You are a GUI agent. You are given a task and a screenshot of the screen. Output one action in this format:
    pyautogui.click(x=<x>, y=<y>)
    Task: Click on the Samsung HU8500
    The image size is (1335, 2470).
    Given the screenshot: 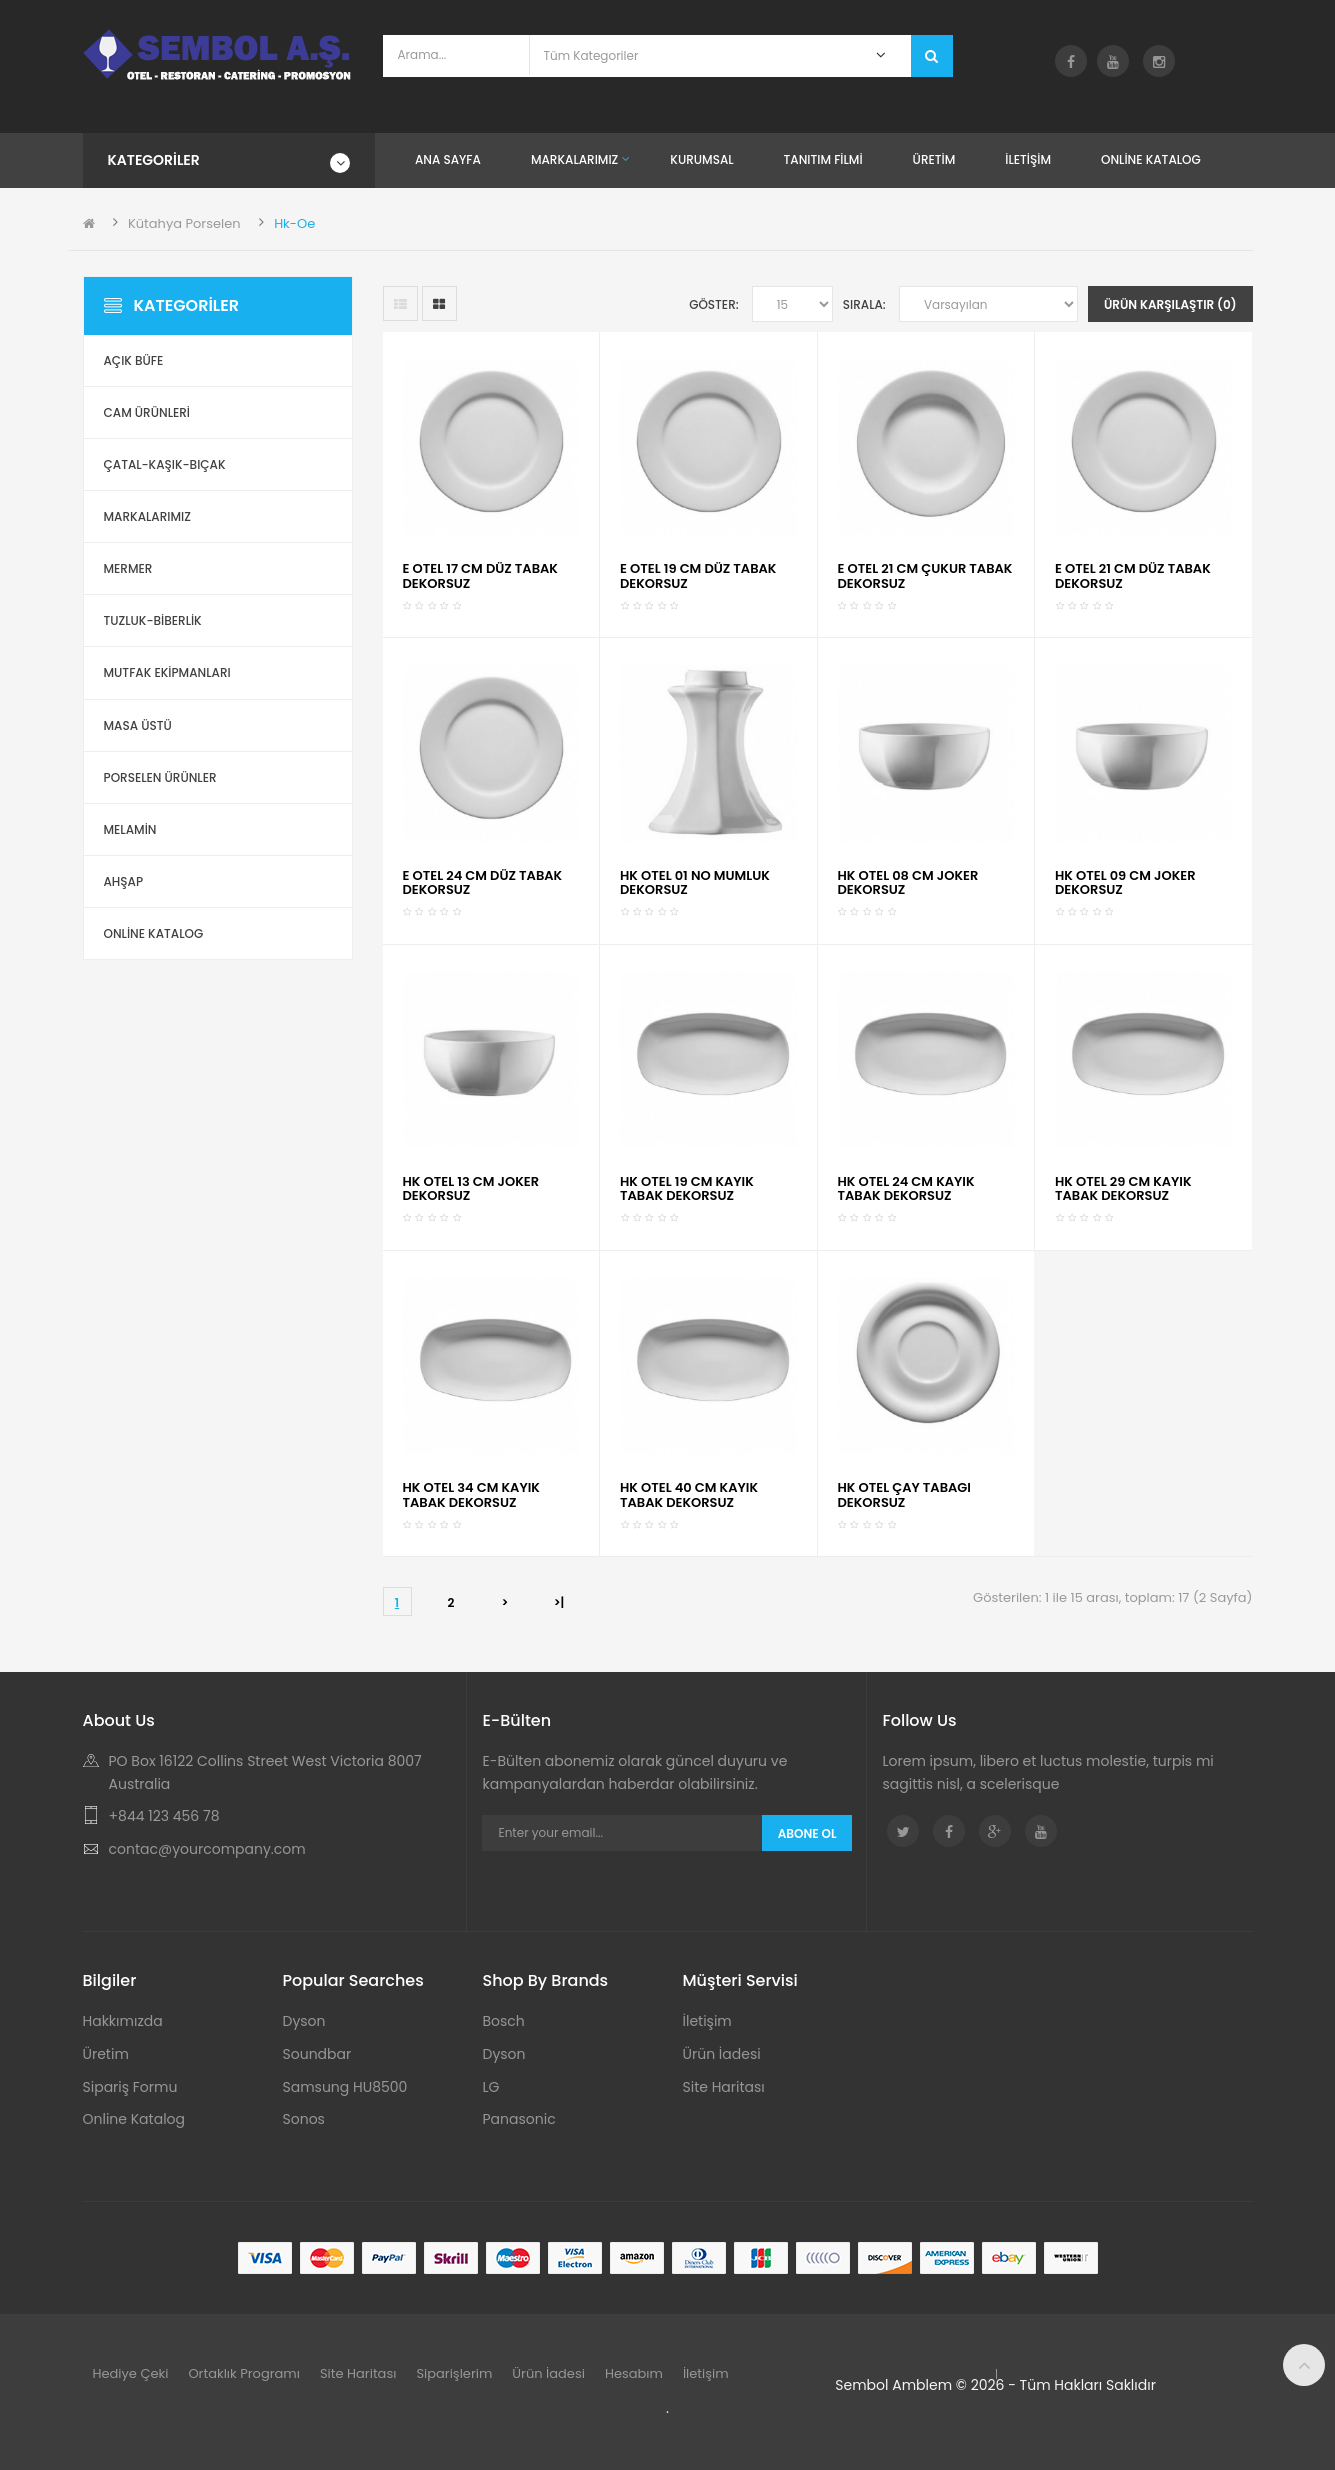 What is the action you would take?
    pyautogui.click(x=345, y=2087)
    